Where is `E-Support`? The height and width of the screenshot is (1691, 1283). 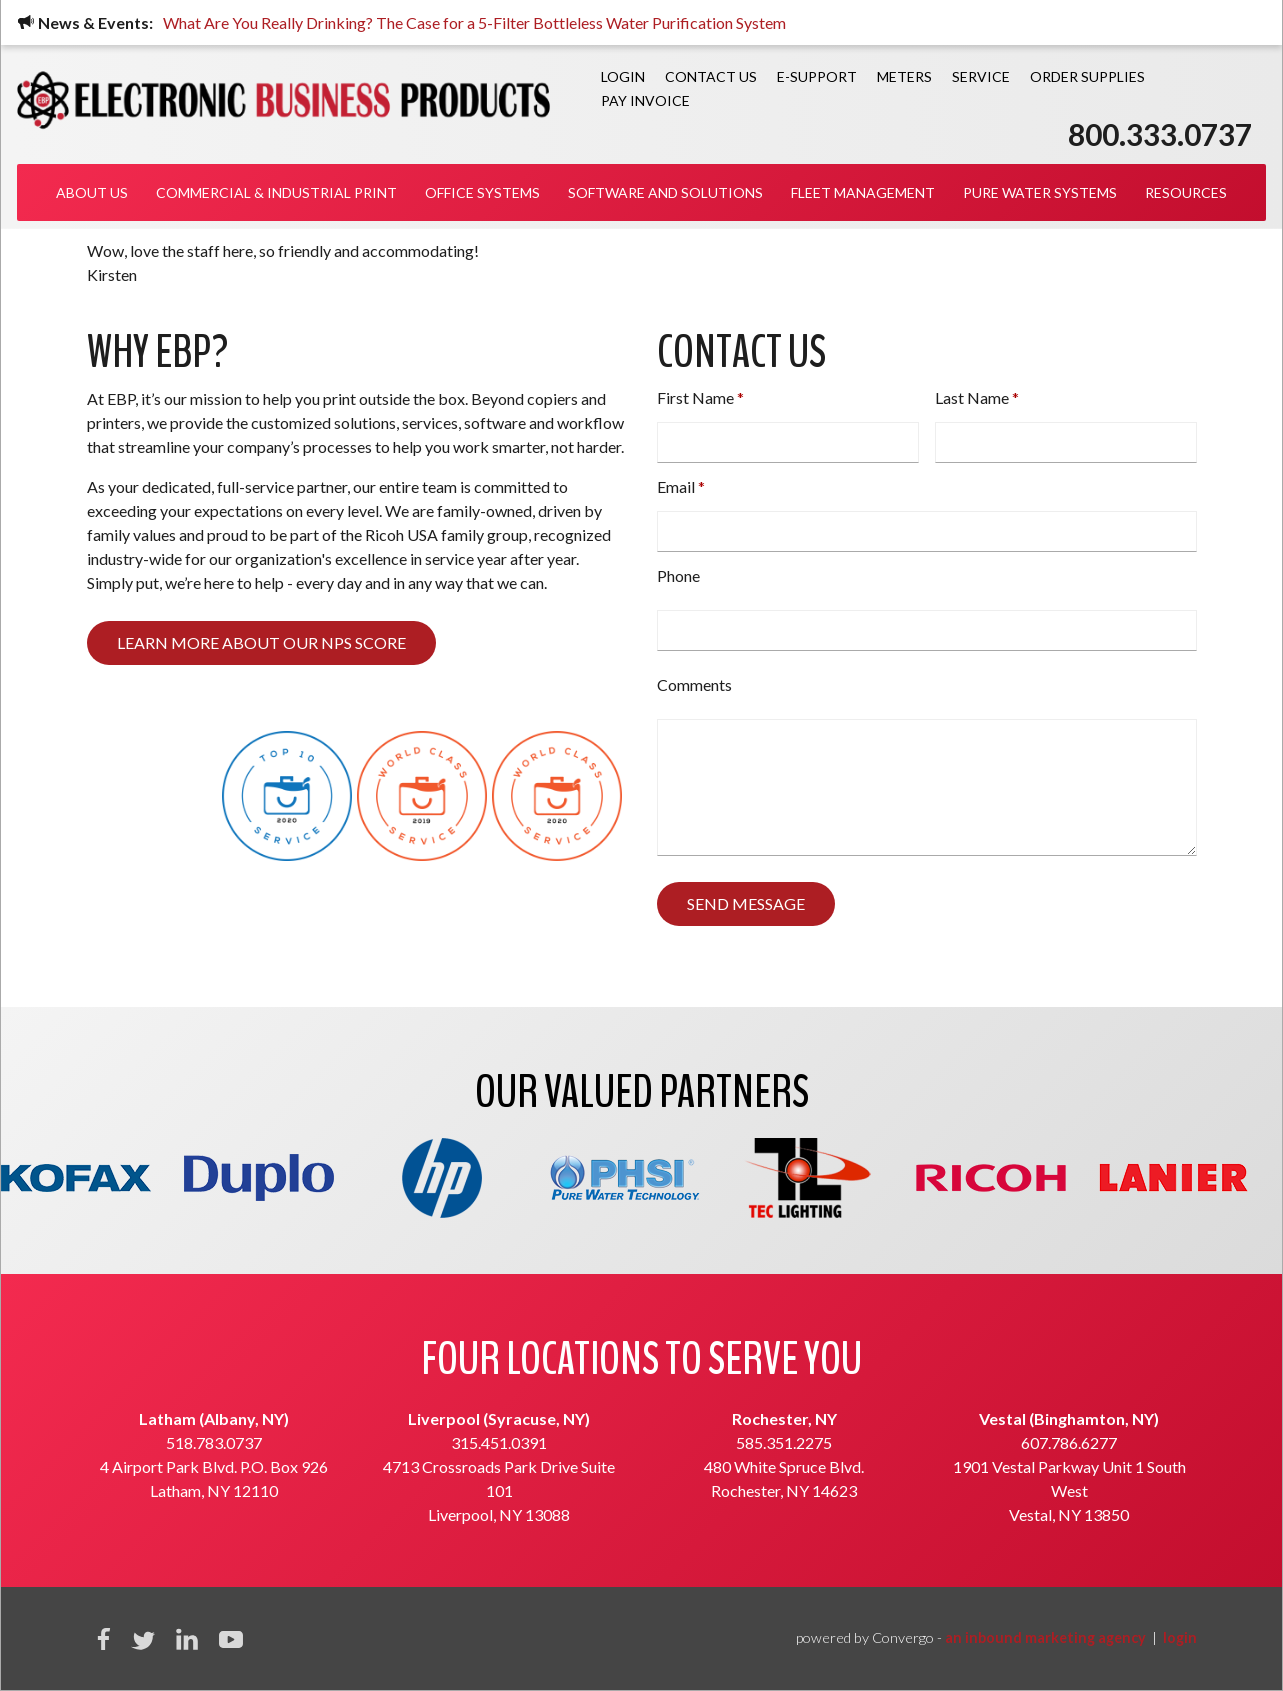
E-Support is located at coordinates (817, 76).